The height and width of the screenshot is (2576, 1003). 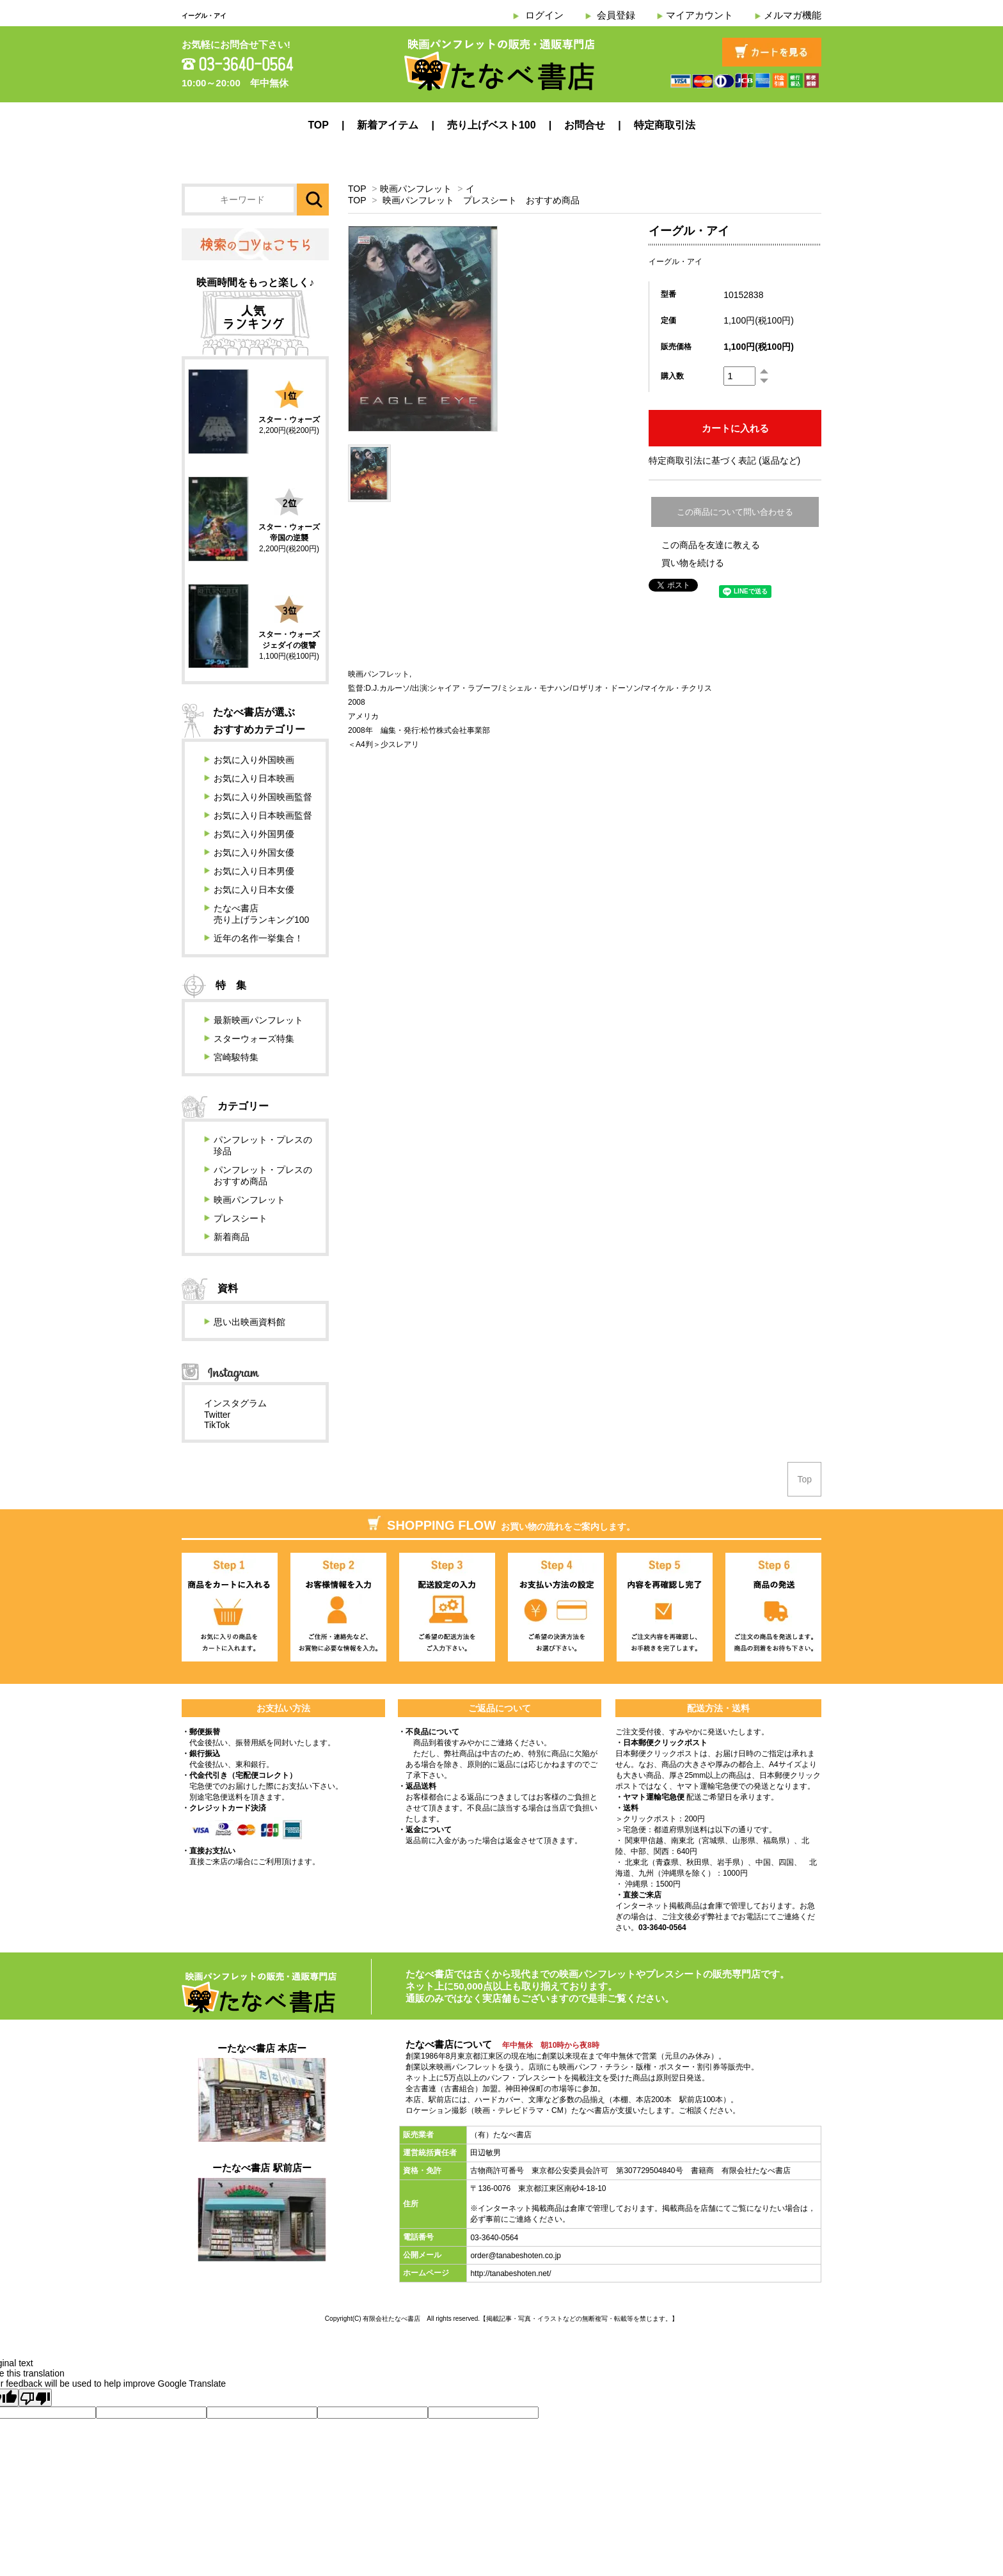 What do you see at coordinates (254, 1038) in the screenshot?
I see `スターウォーズ特集` at bounding box center [254, 1038].